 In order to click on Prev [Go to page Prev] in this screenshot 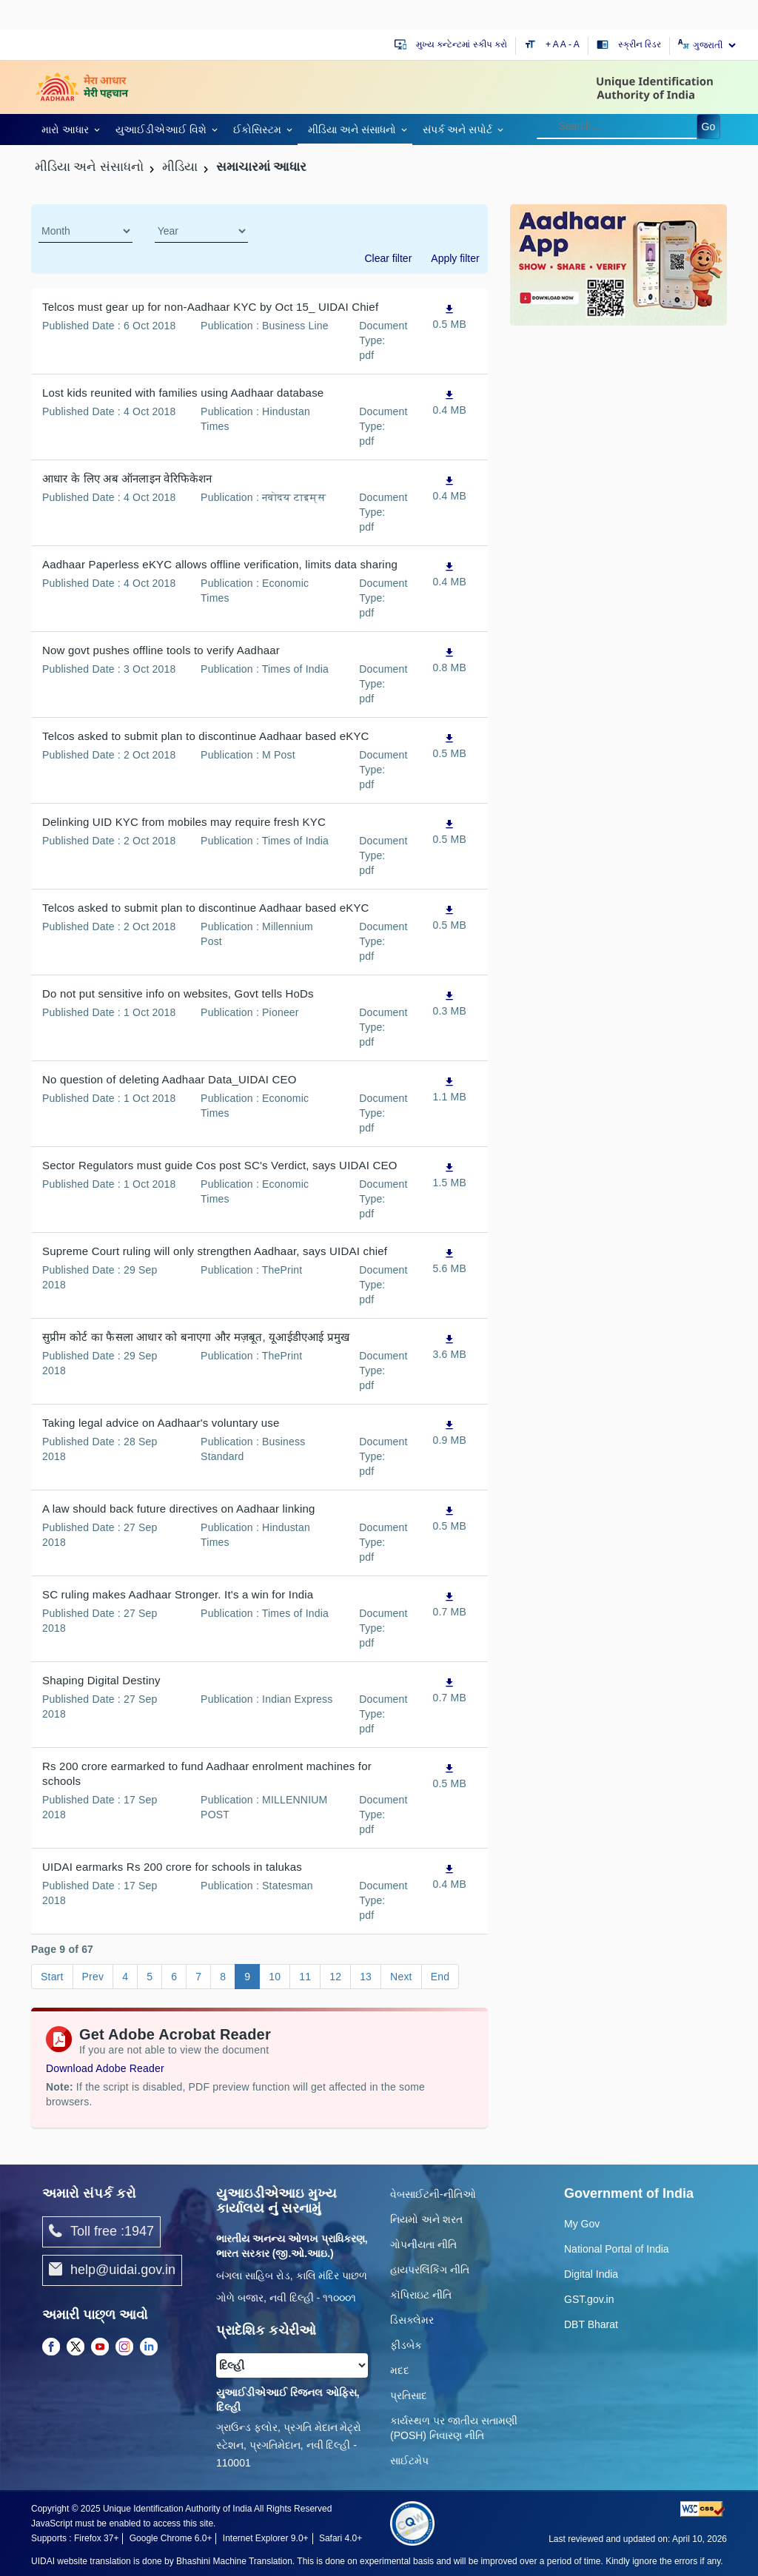, I will do `click(93, 1977)`.